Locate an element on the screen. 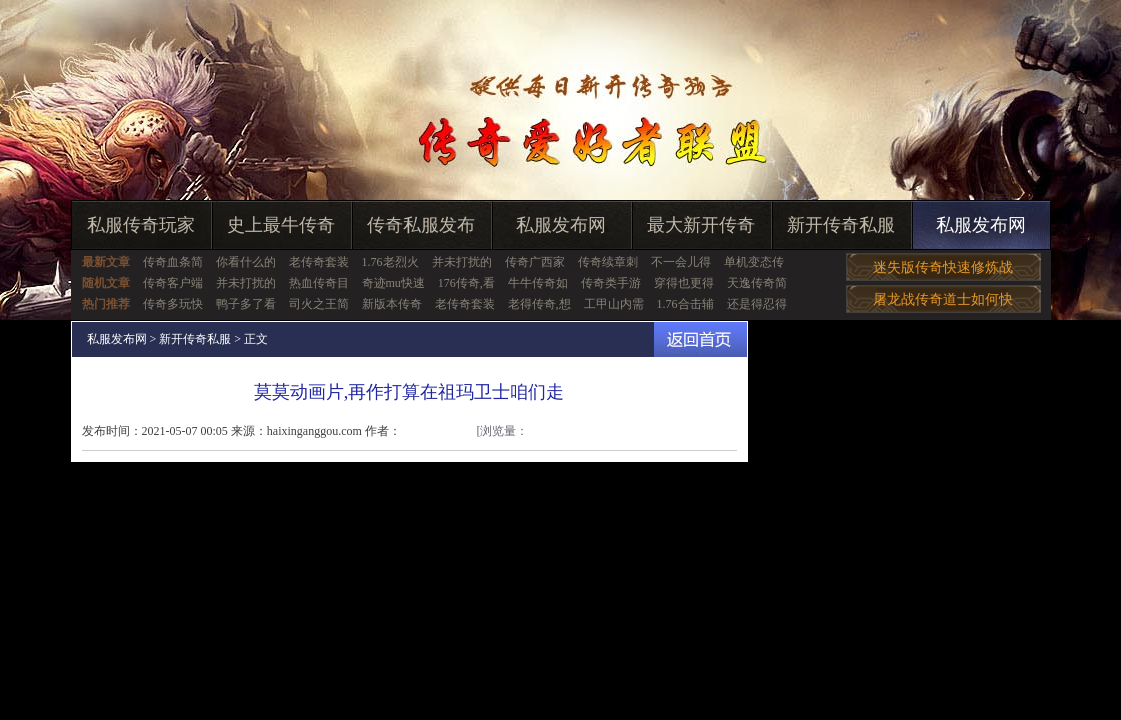 The width and height of the screenshot is (1121, 720). 176传奇,看 is located at coordinates (466, 283).